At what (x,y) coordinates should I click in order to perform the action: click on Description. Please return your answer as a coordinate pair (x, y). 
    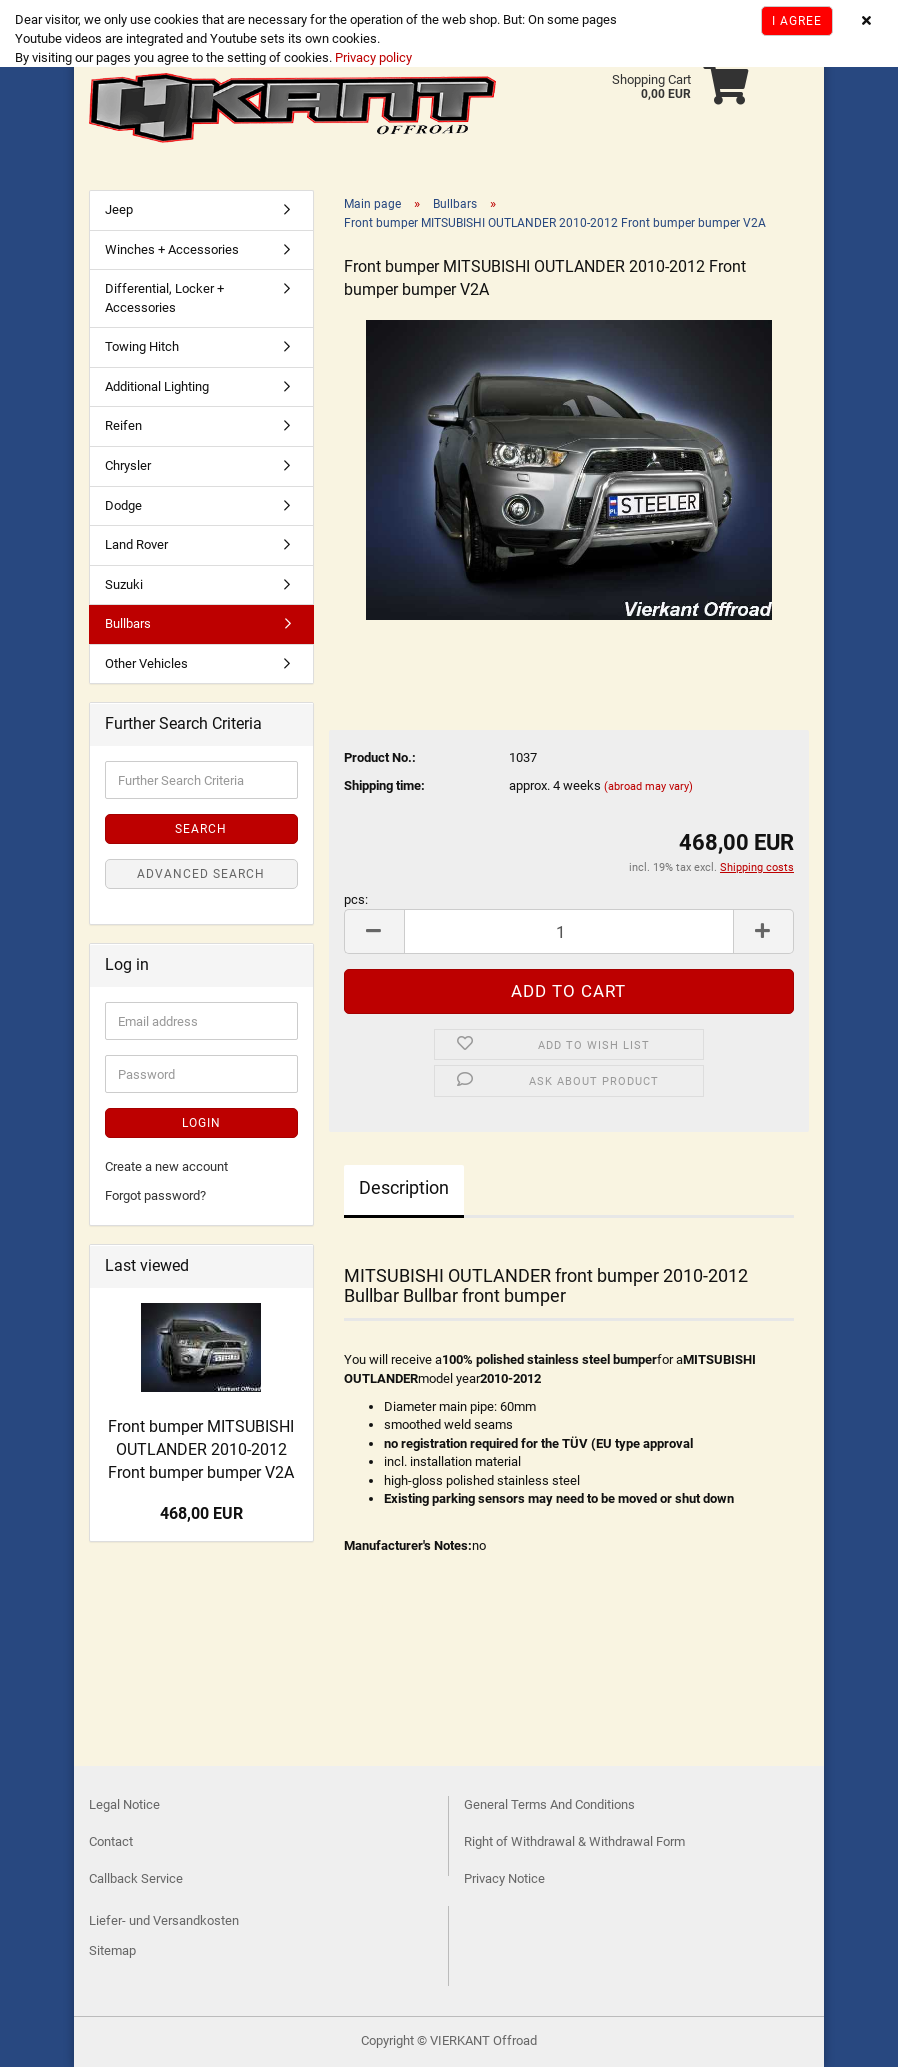
    Looking at the image, I should click on (404, 1187).